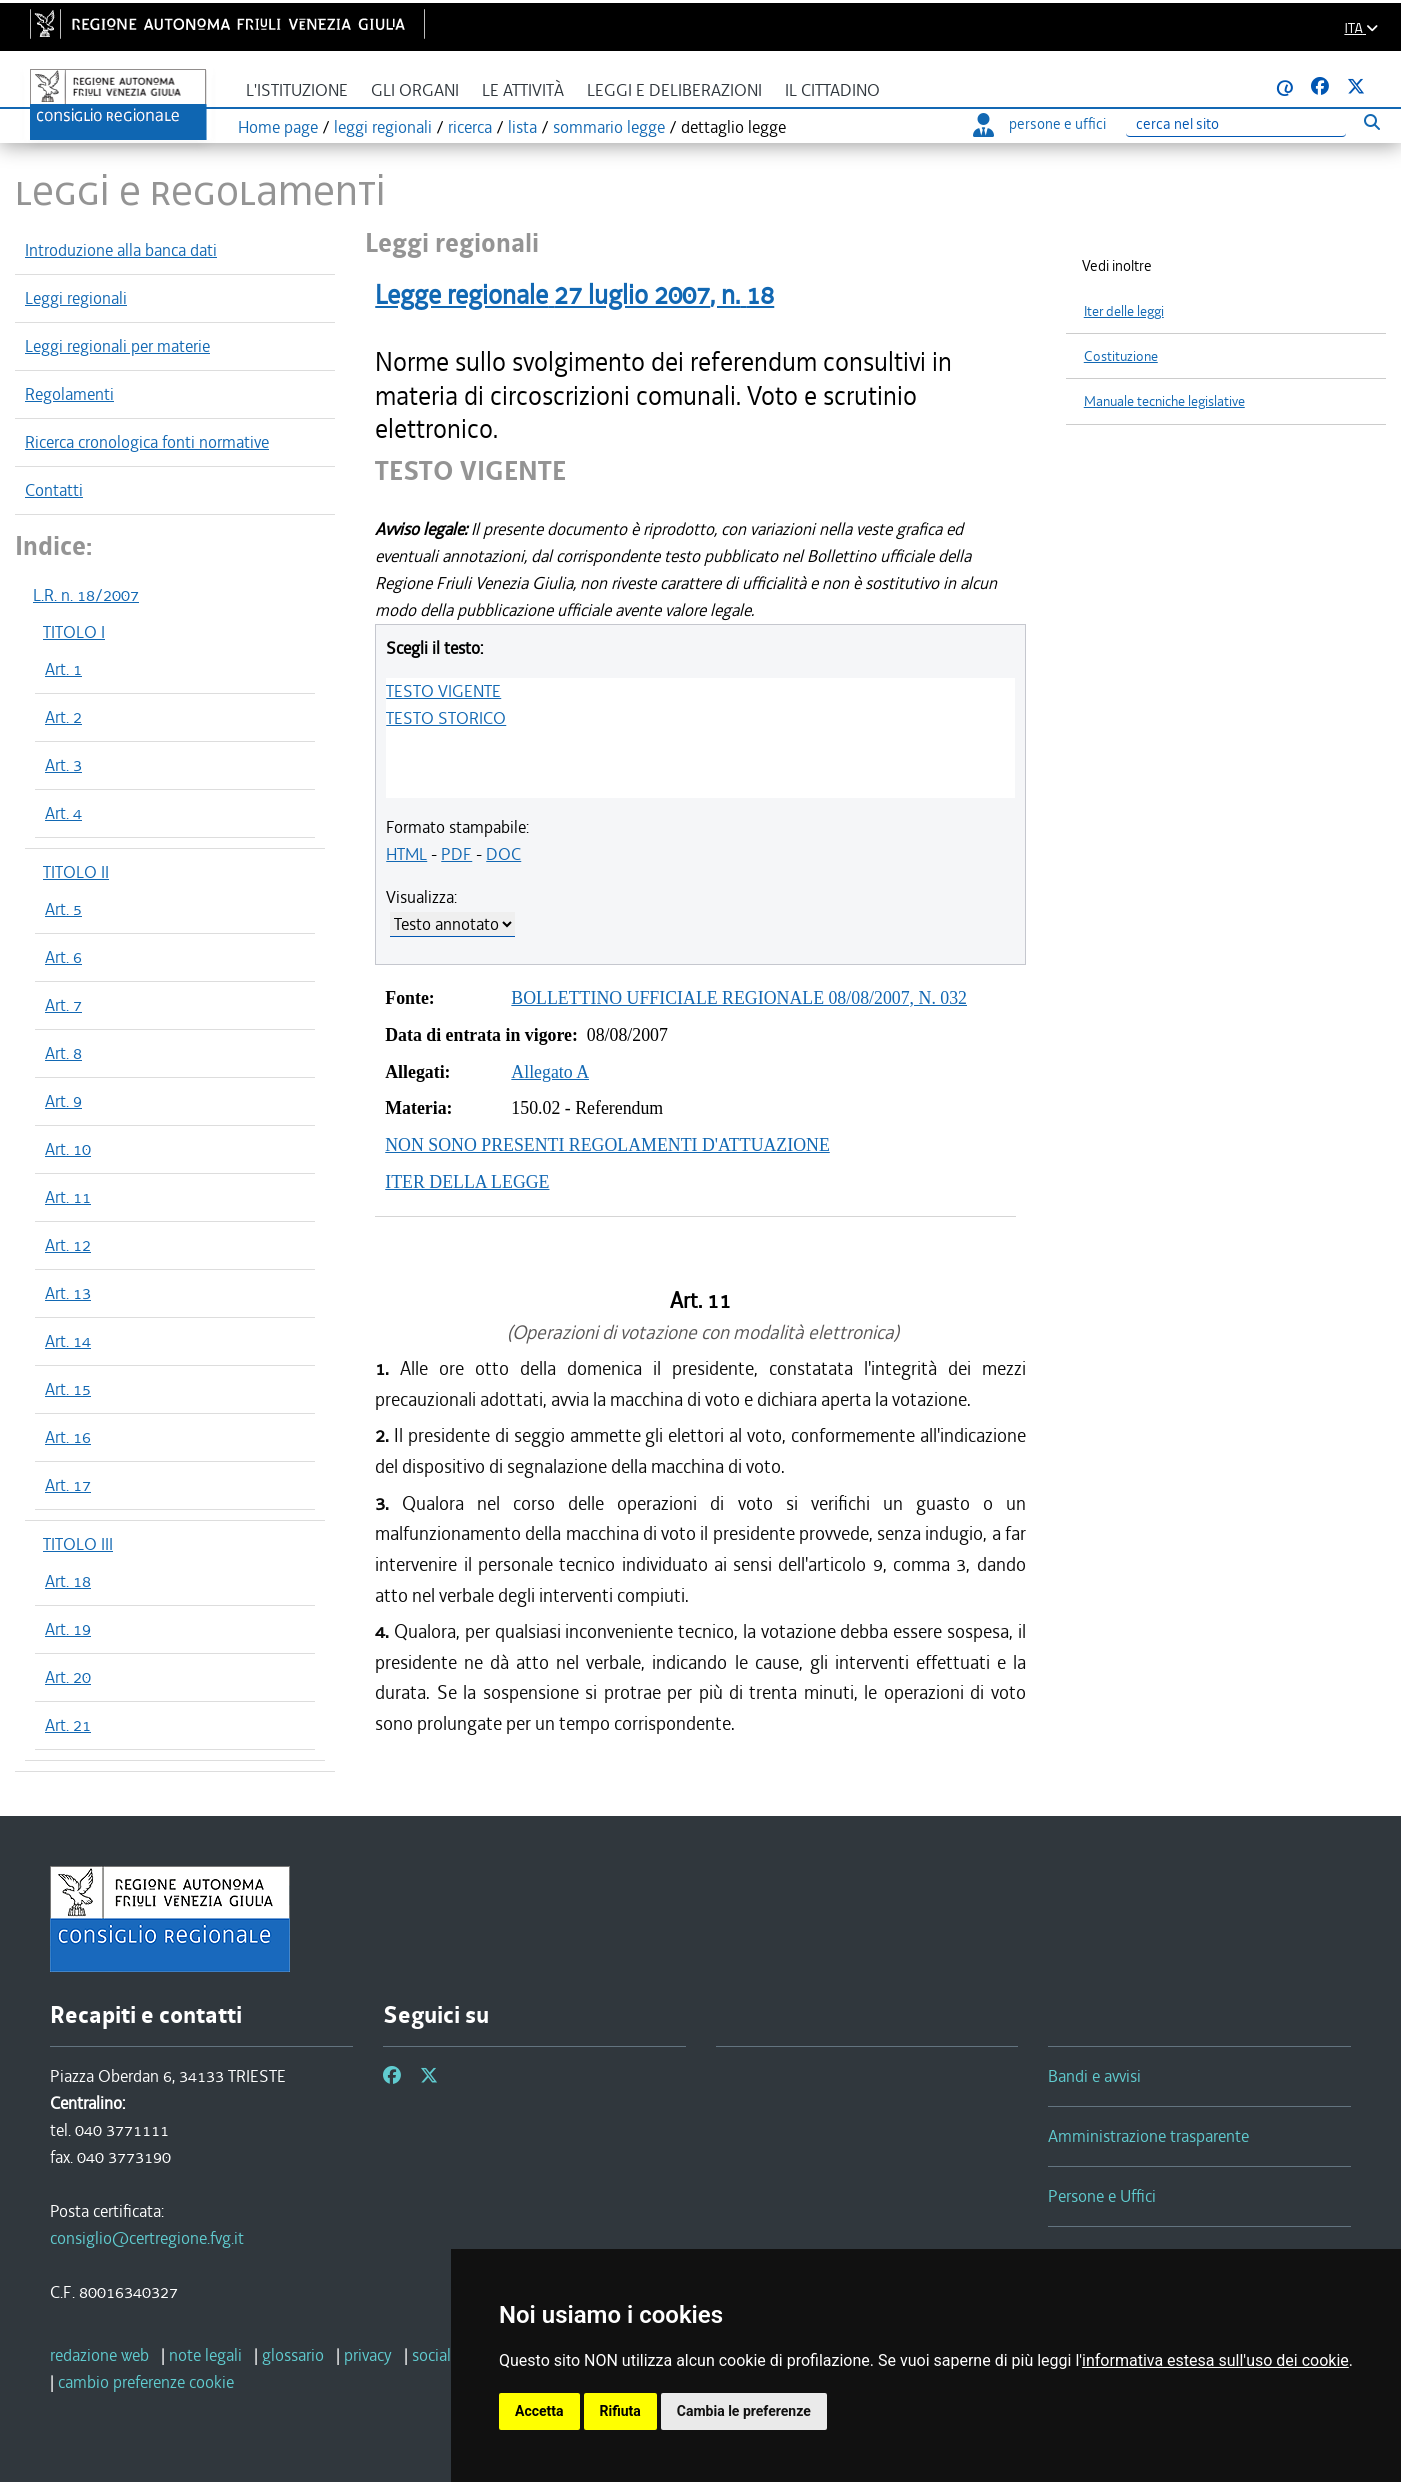  I want to click on Art. 17, so click(68, 1485).